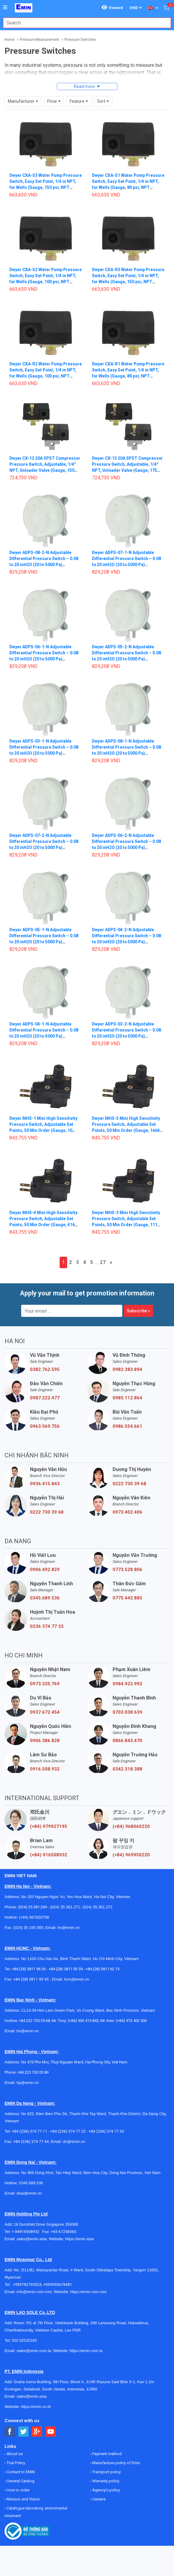 The image size is (174, 2576). I want to click on +84 222 730.39.68, so click(34, 2020).